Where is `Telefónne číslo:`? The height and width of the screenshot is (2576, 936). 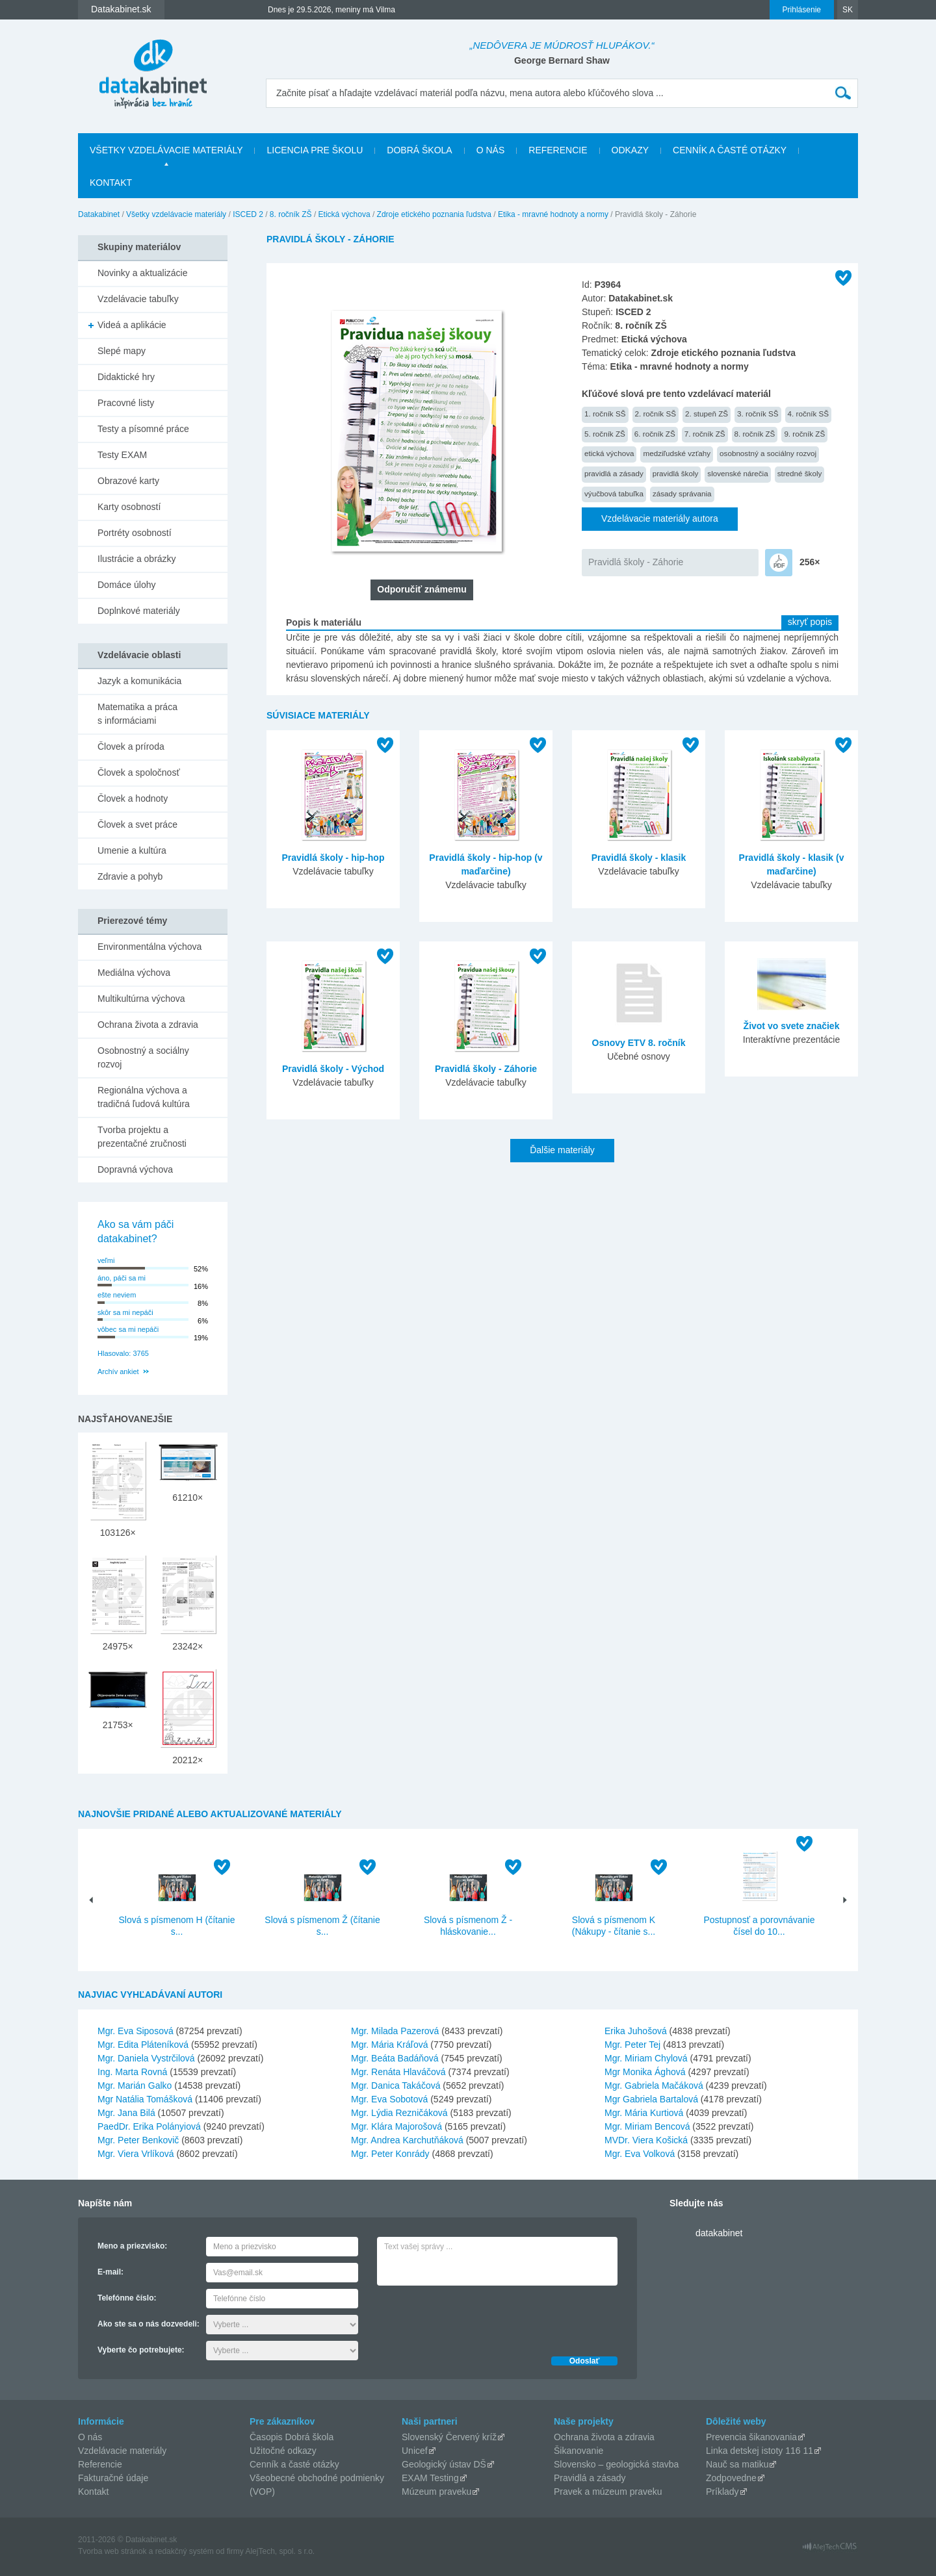 Telefónne číslo: is located at coordinates (127, 2297).